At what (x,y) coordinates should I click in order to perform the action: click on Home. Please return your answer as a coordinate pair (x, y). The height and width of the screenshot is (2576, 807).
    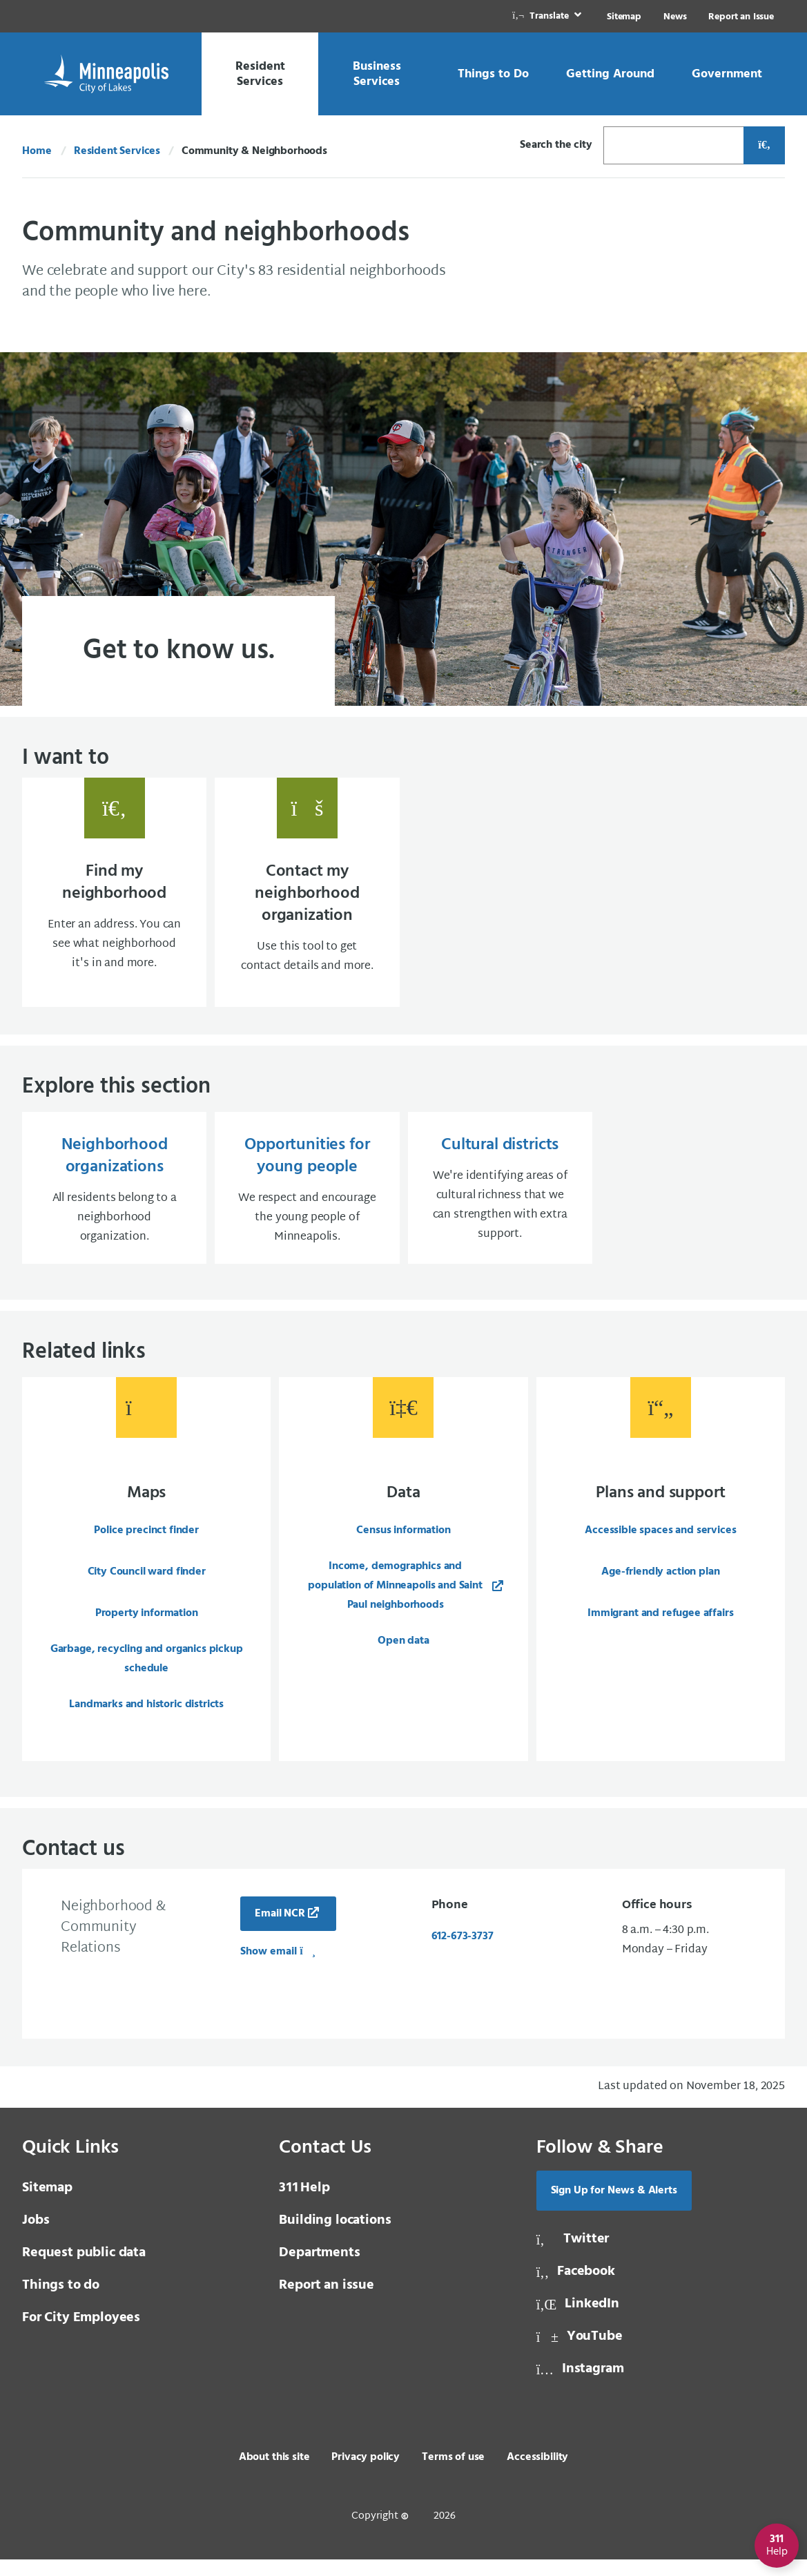
    Looking at the image, I should click on (36, 151).